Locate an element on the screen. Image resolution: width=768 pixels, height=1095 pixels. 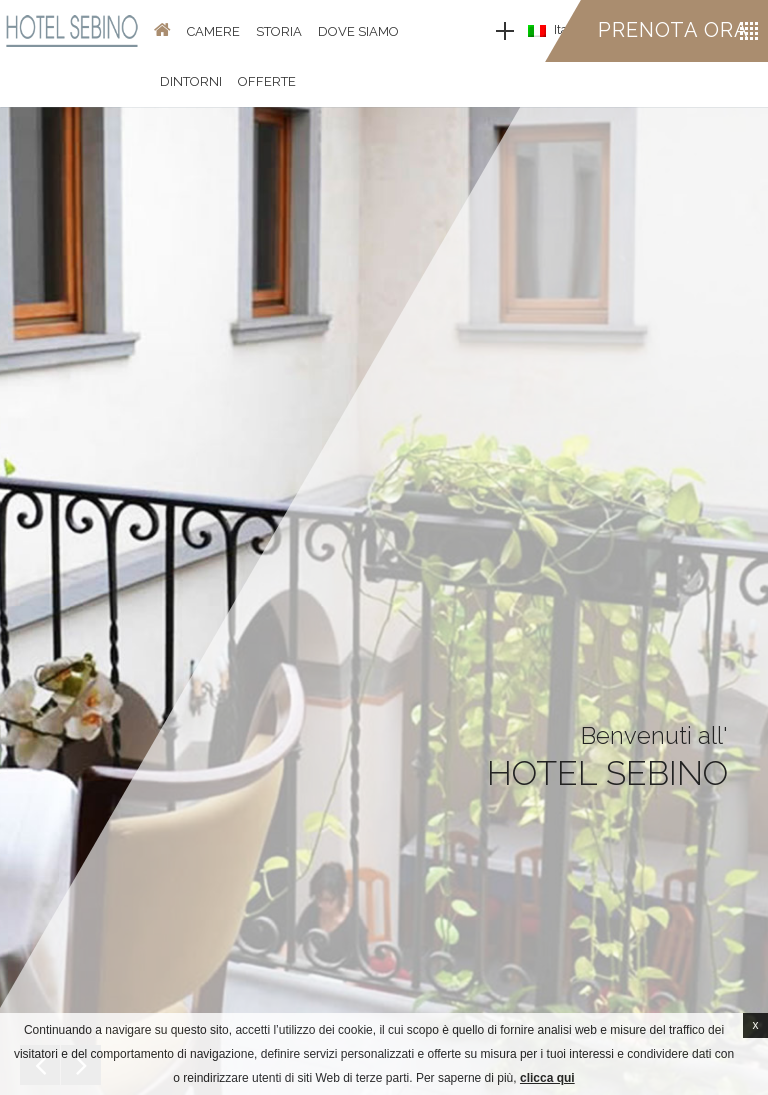
clicca qui is located at coordinates (547, 1078).